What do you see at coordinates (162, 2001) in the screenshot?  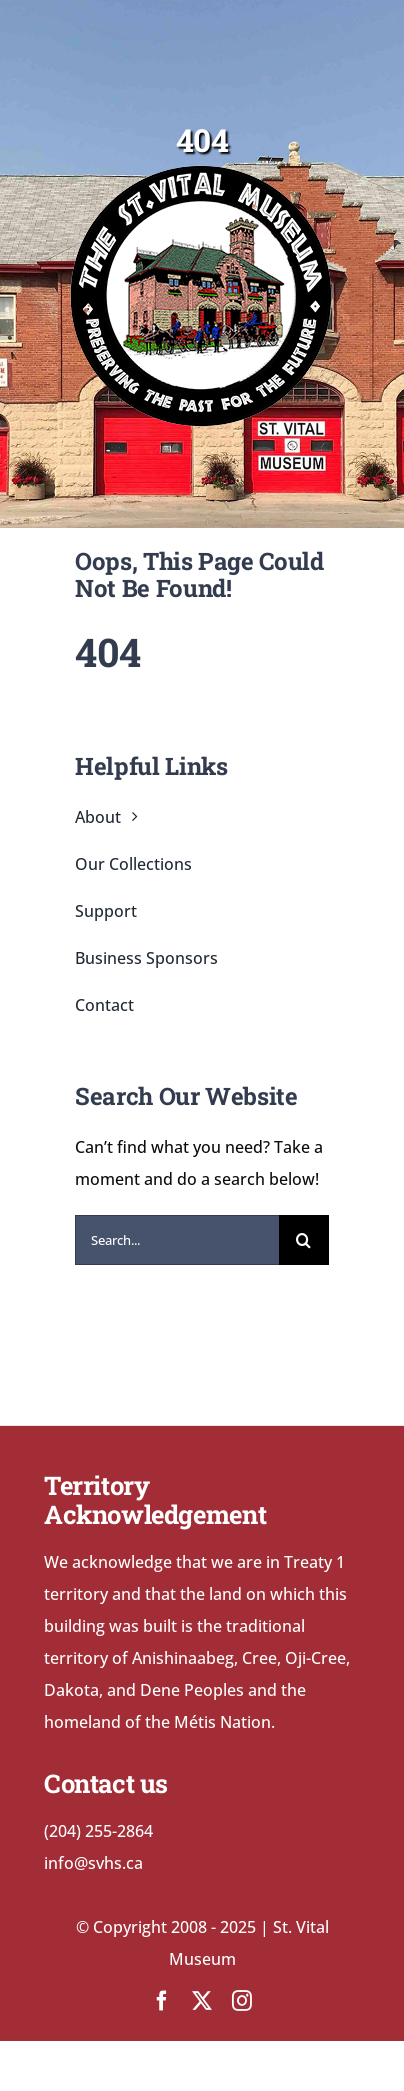 I see `[facebook]` at bounding box center [162, 2001].